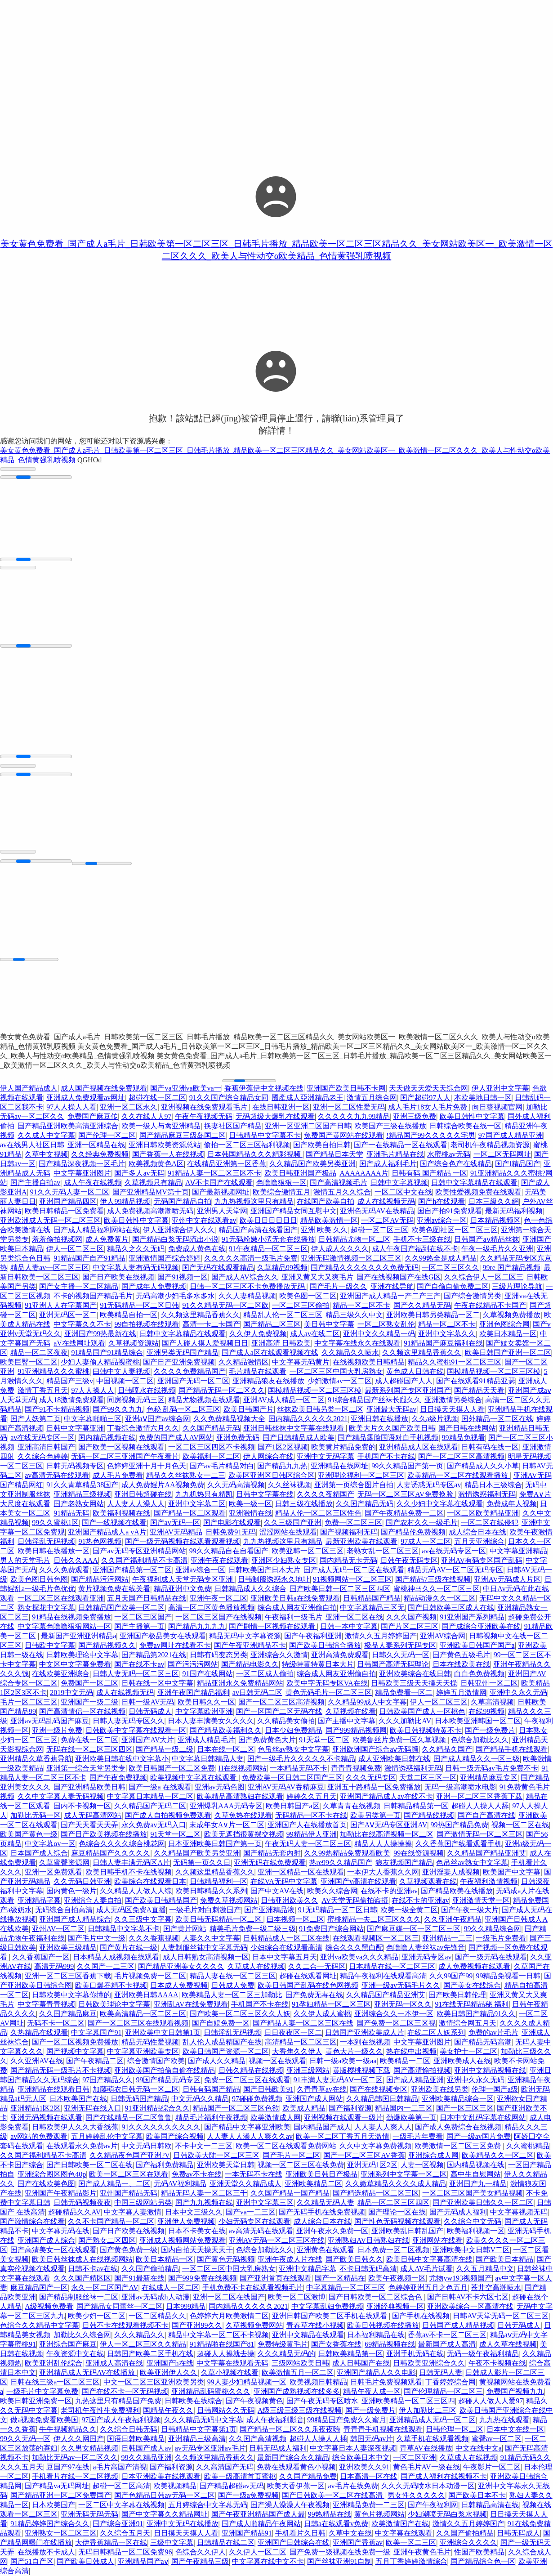 The height and width of the screenshot is (2576, 553). Describe the element at coordinates (95, 2061) in the screenshot. I see `国产午夜精品二区` at that location.